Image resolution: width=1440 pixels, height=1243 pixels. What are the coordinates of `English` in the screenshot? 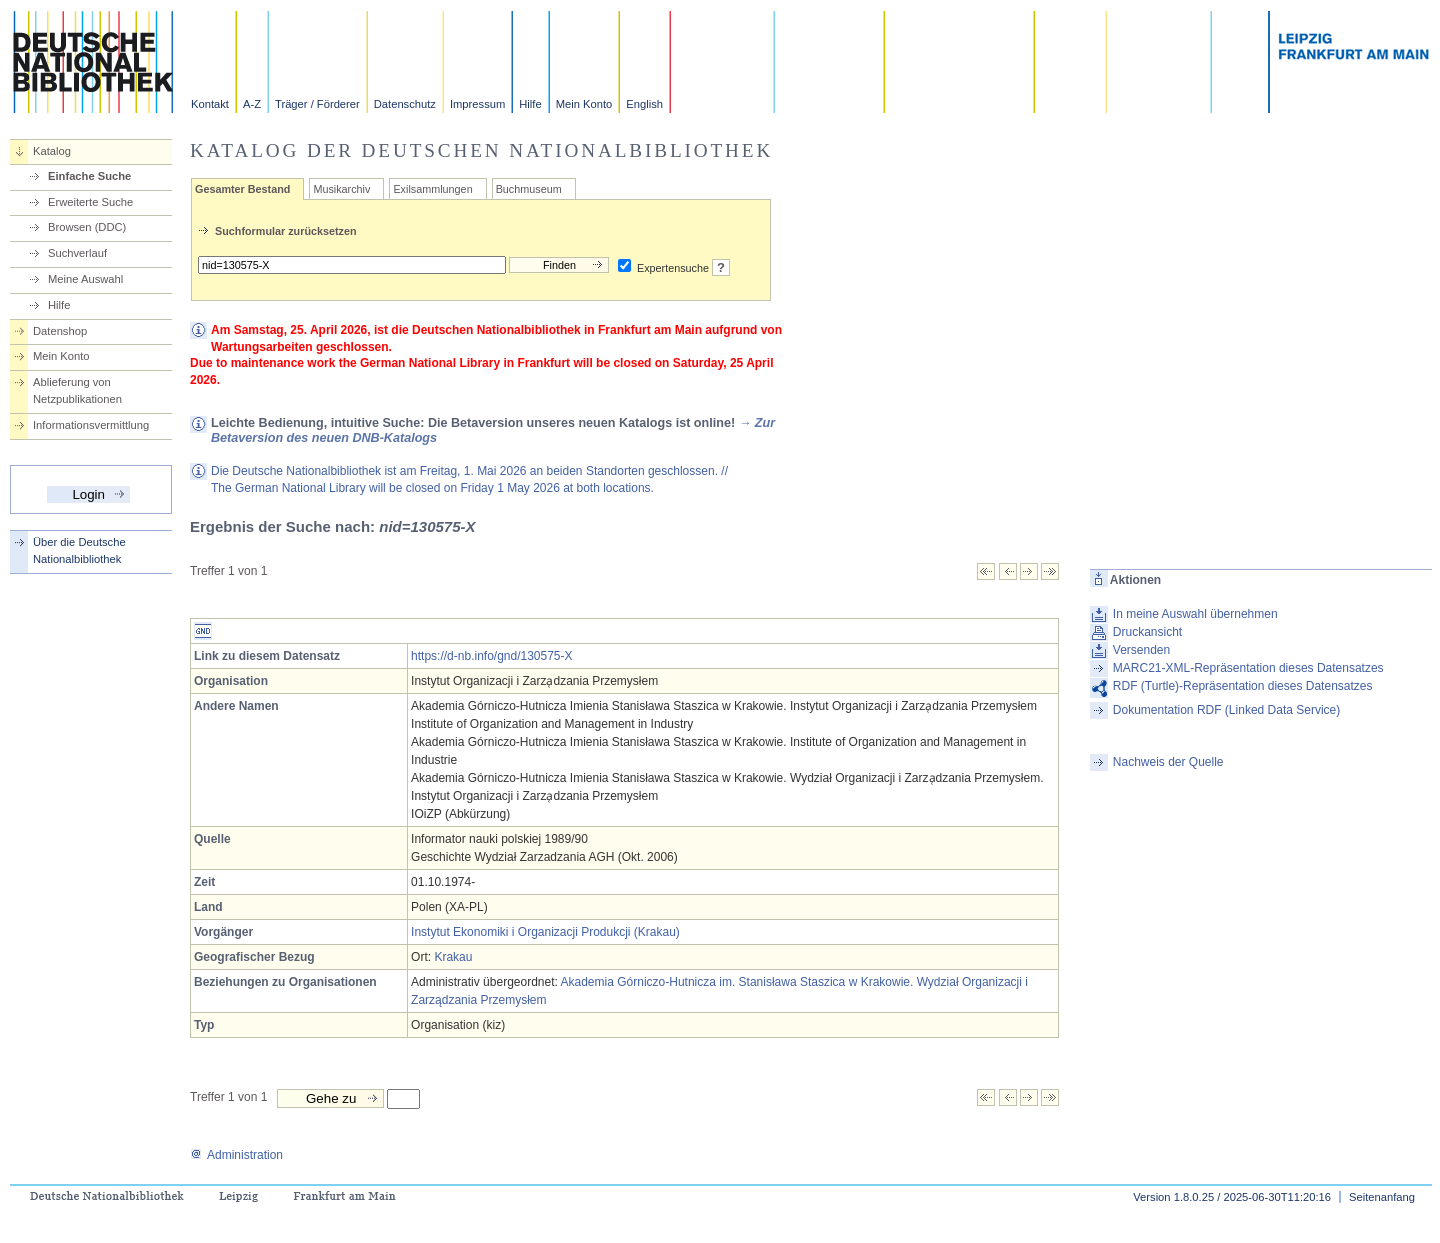 It's located at (644, 104).